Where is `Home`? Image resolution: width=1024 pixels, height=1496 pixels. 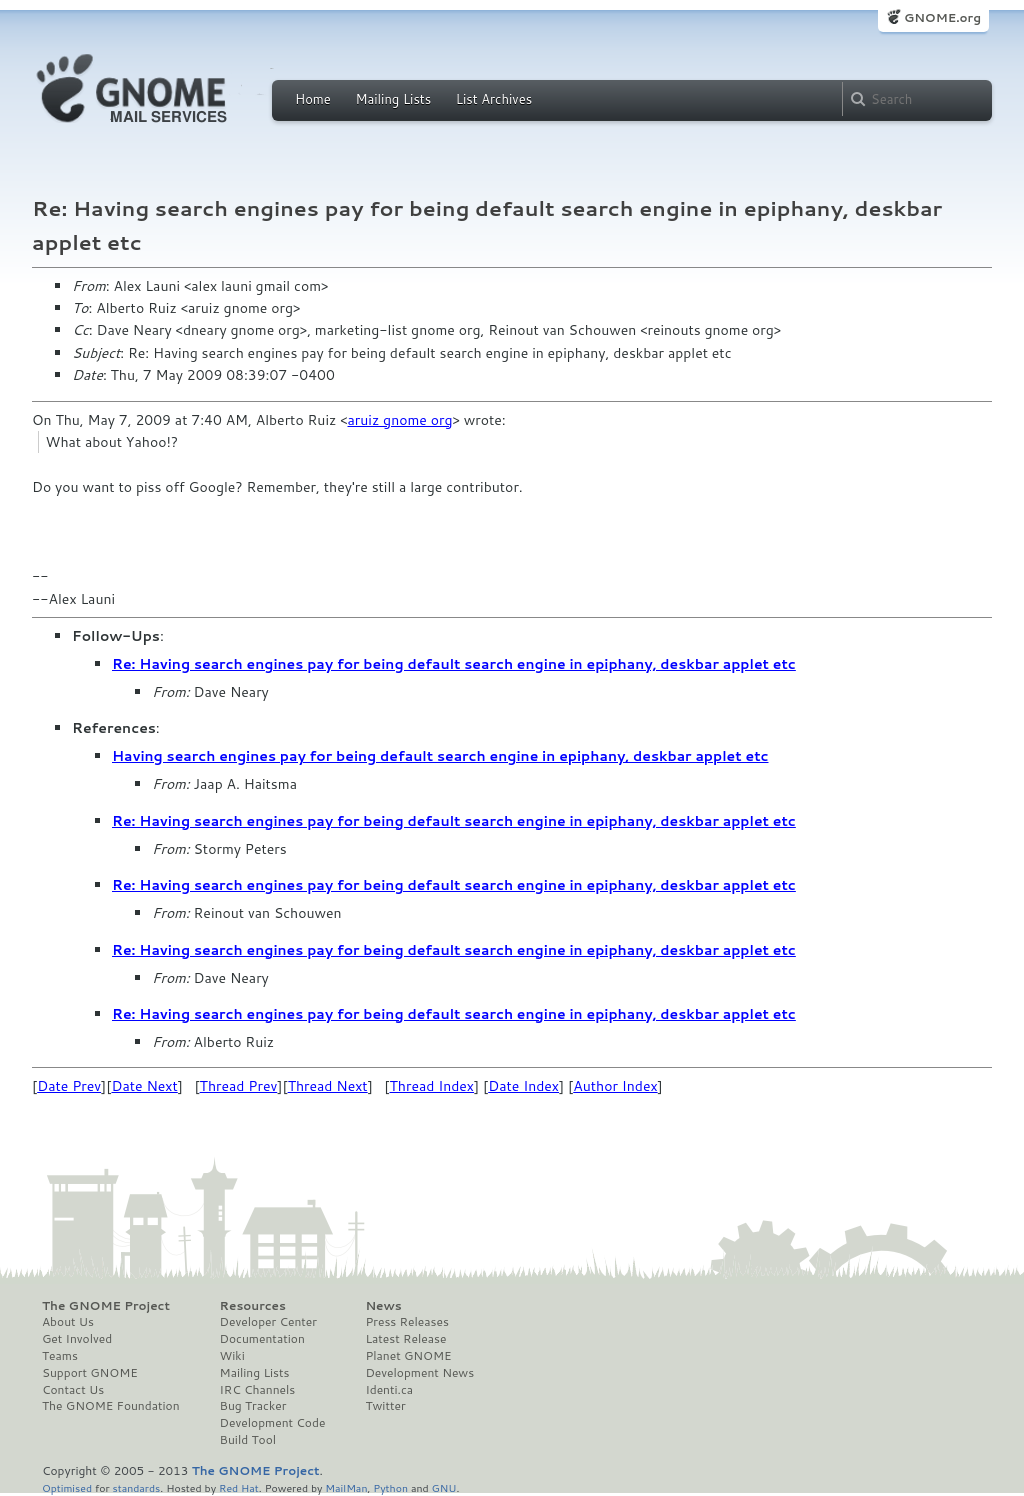 Home is located at coordinates (313, 99).